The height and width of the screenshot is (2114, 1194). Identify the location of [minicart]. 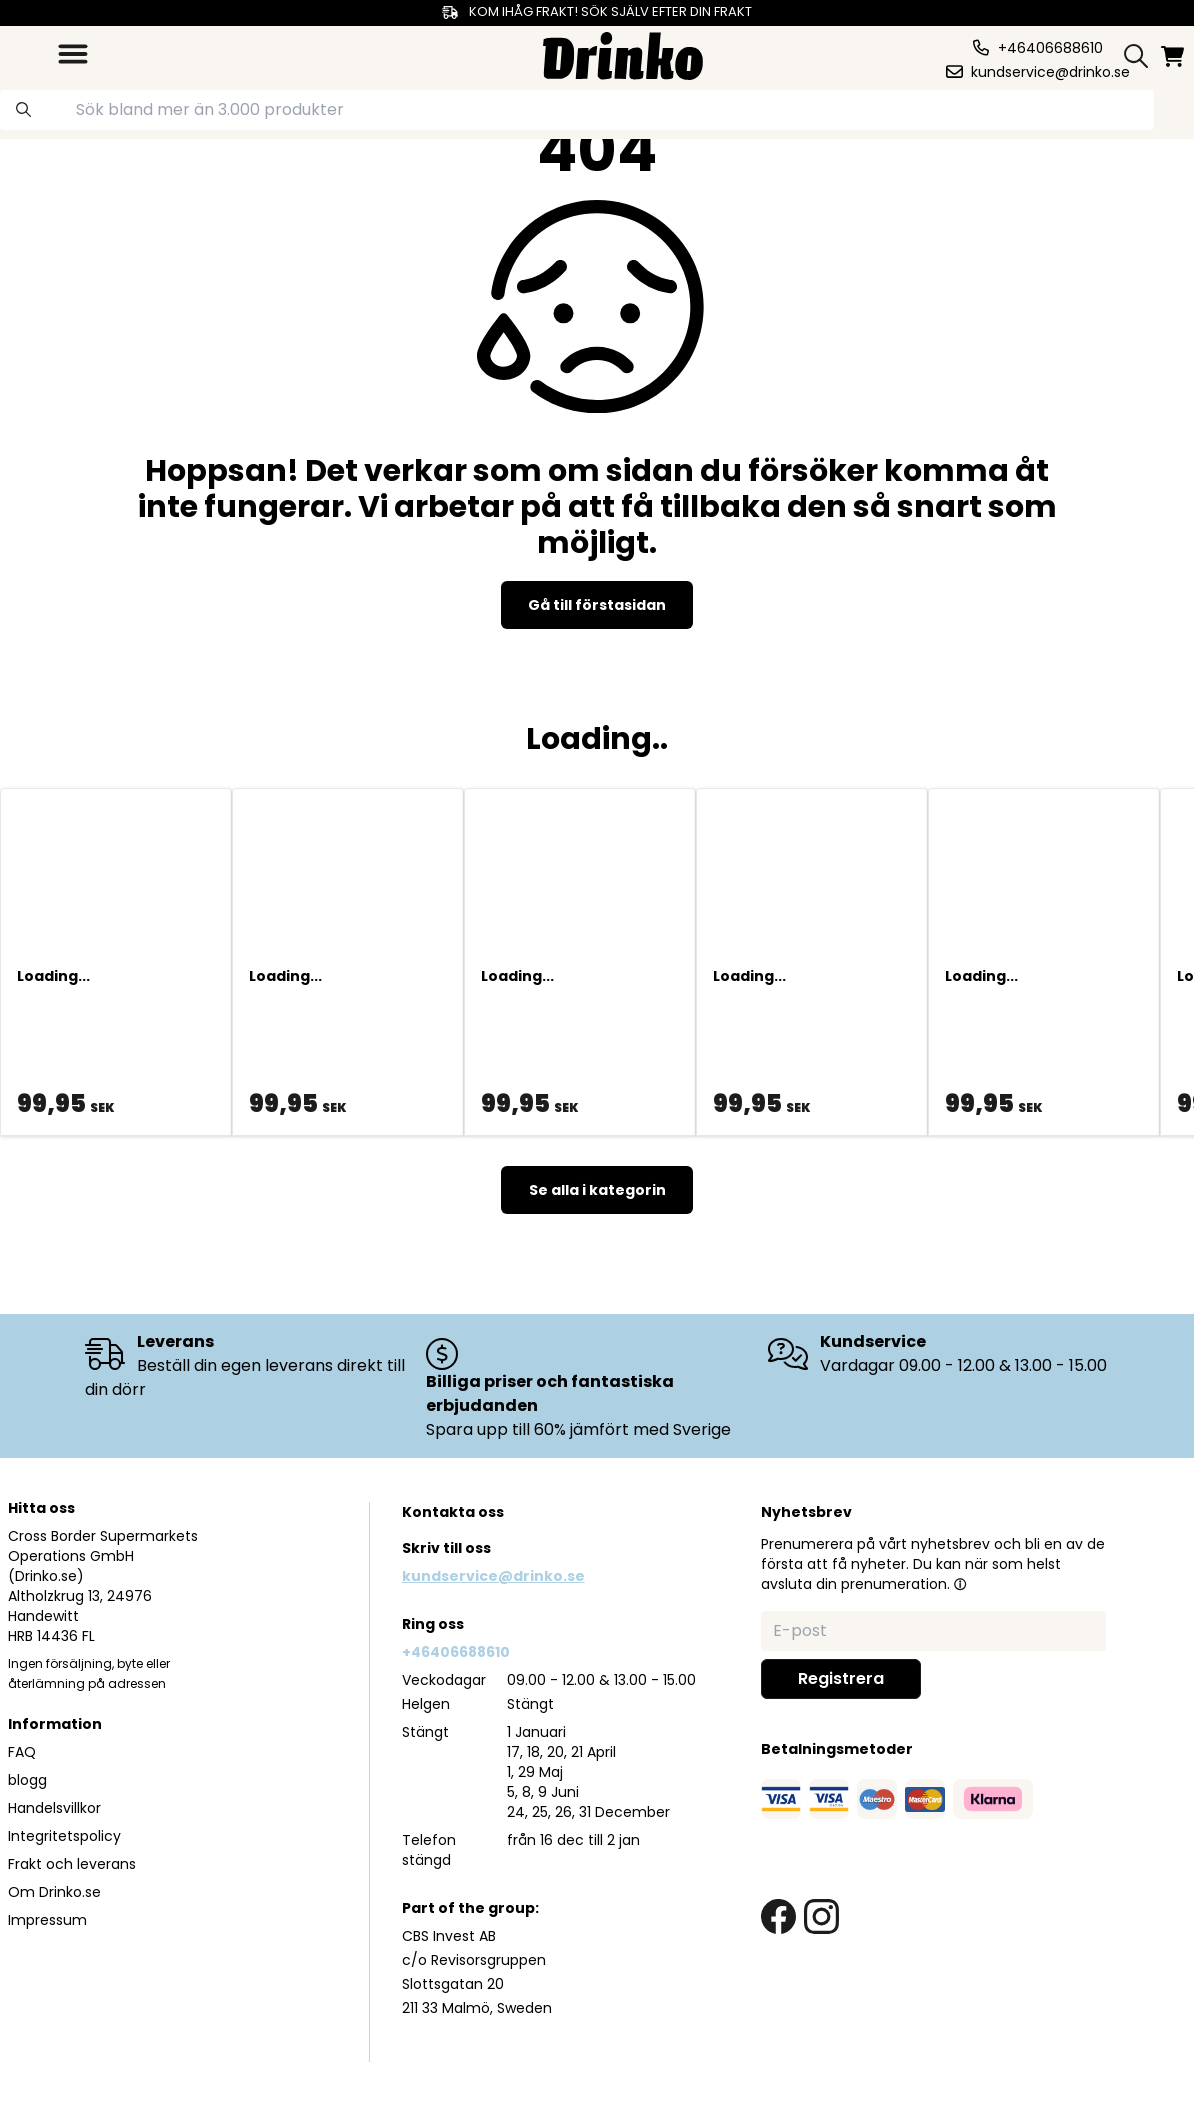
(1174, 56).